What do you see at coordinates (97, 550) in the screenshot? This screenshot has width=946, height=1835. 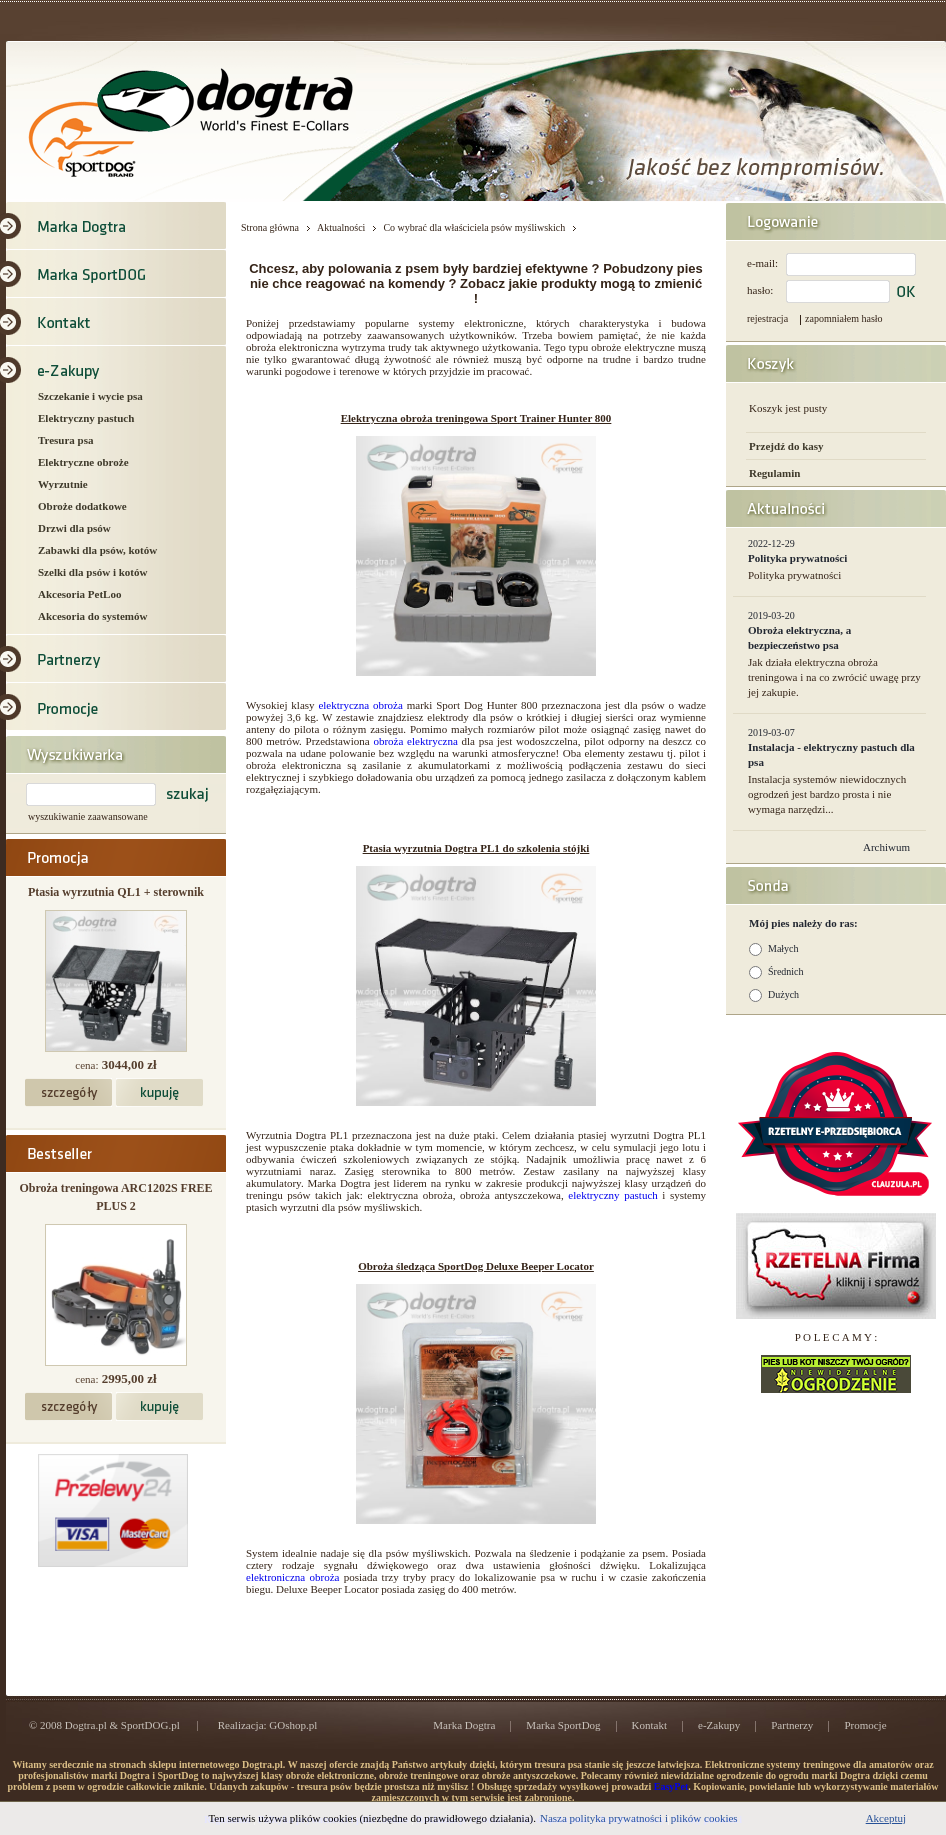 I see `Zabawki dla psów, kotów` at bounding box center [97, 550].